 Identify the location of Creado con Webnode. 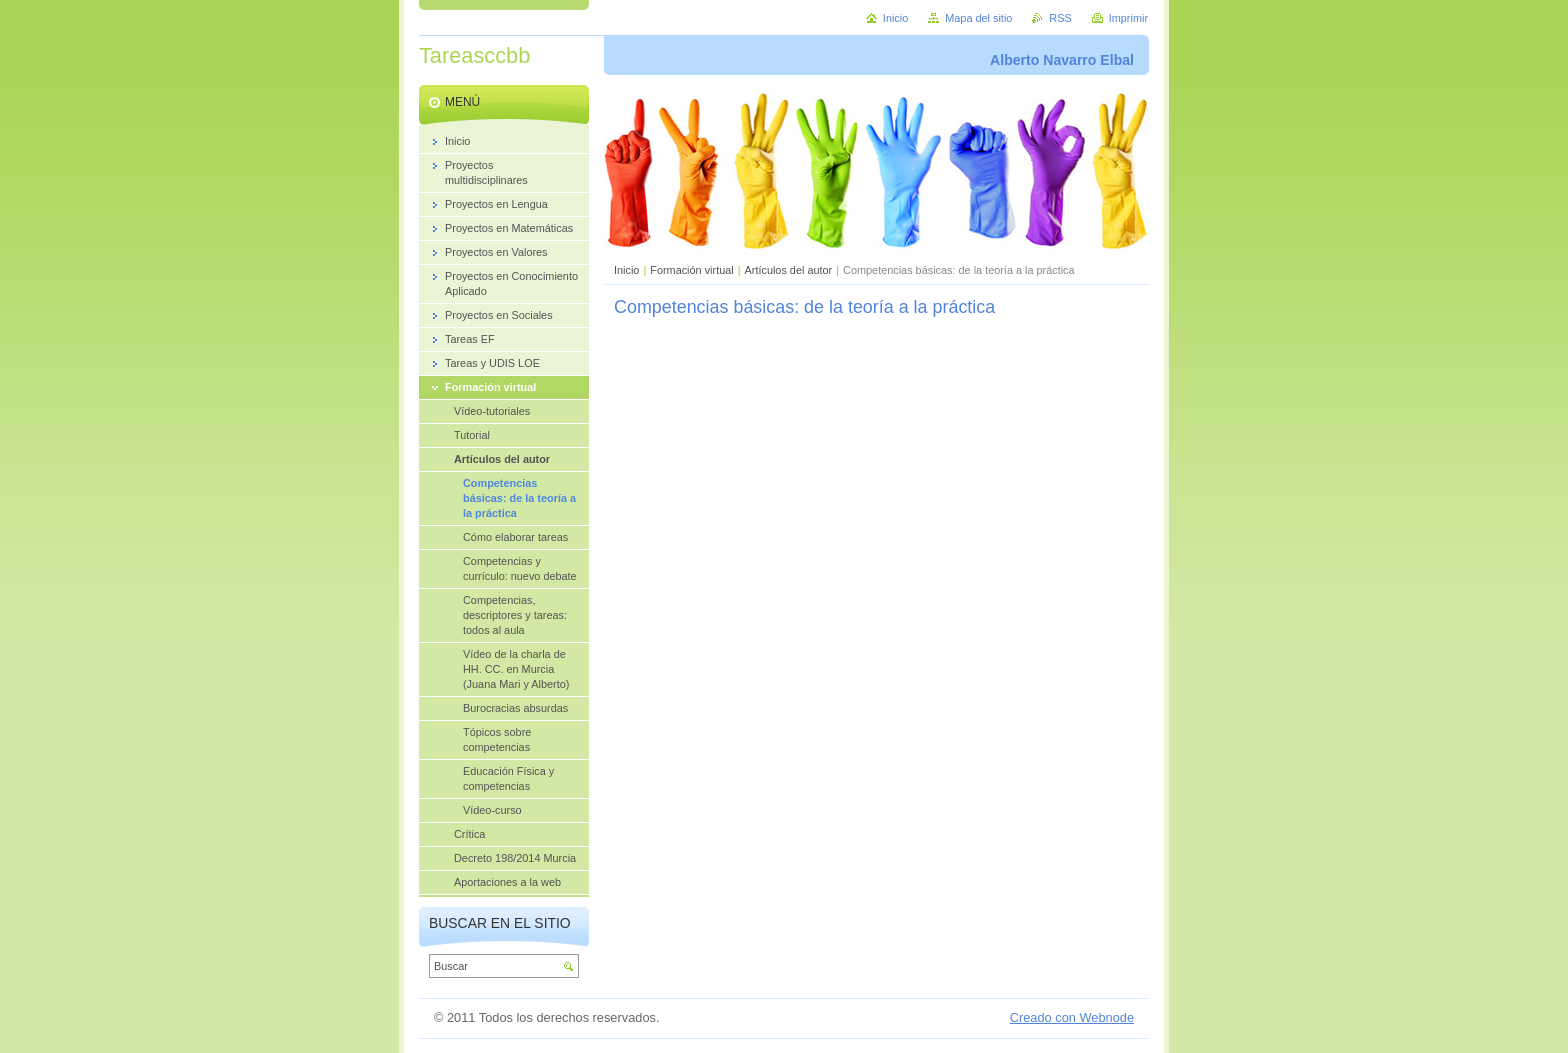
(1072, 1017).